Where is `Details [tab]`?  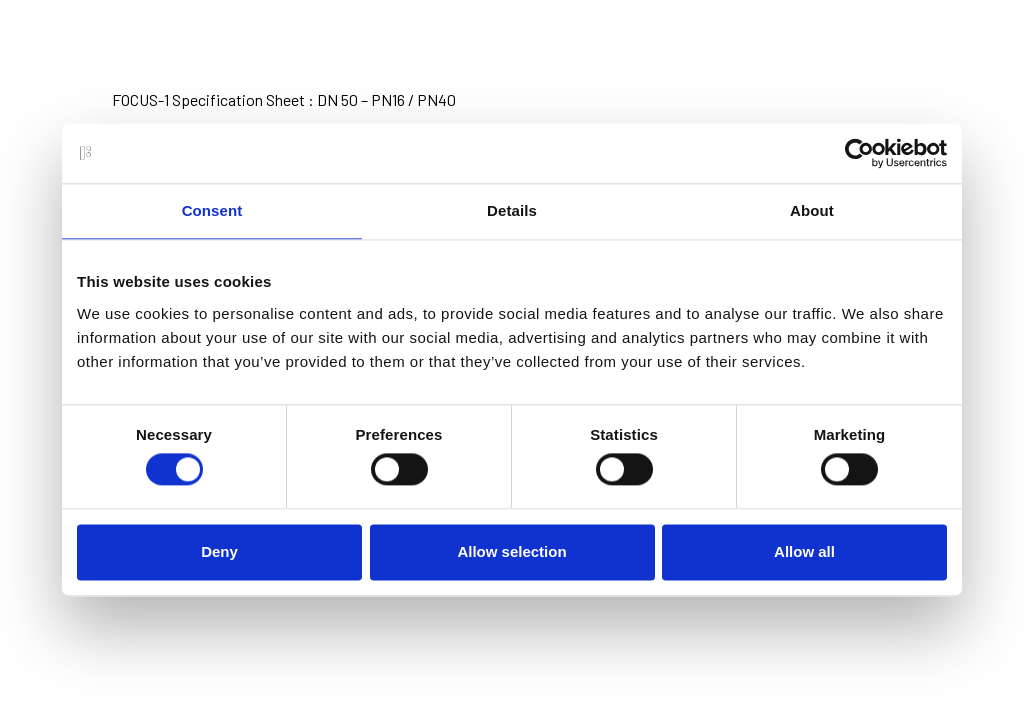
Details [tab] is located at coordinates (512, 210).